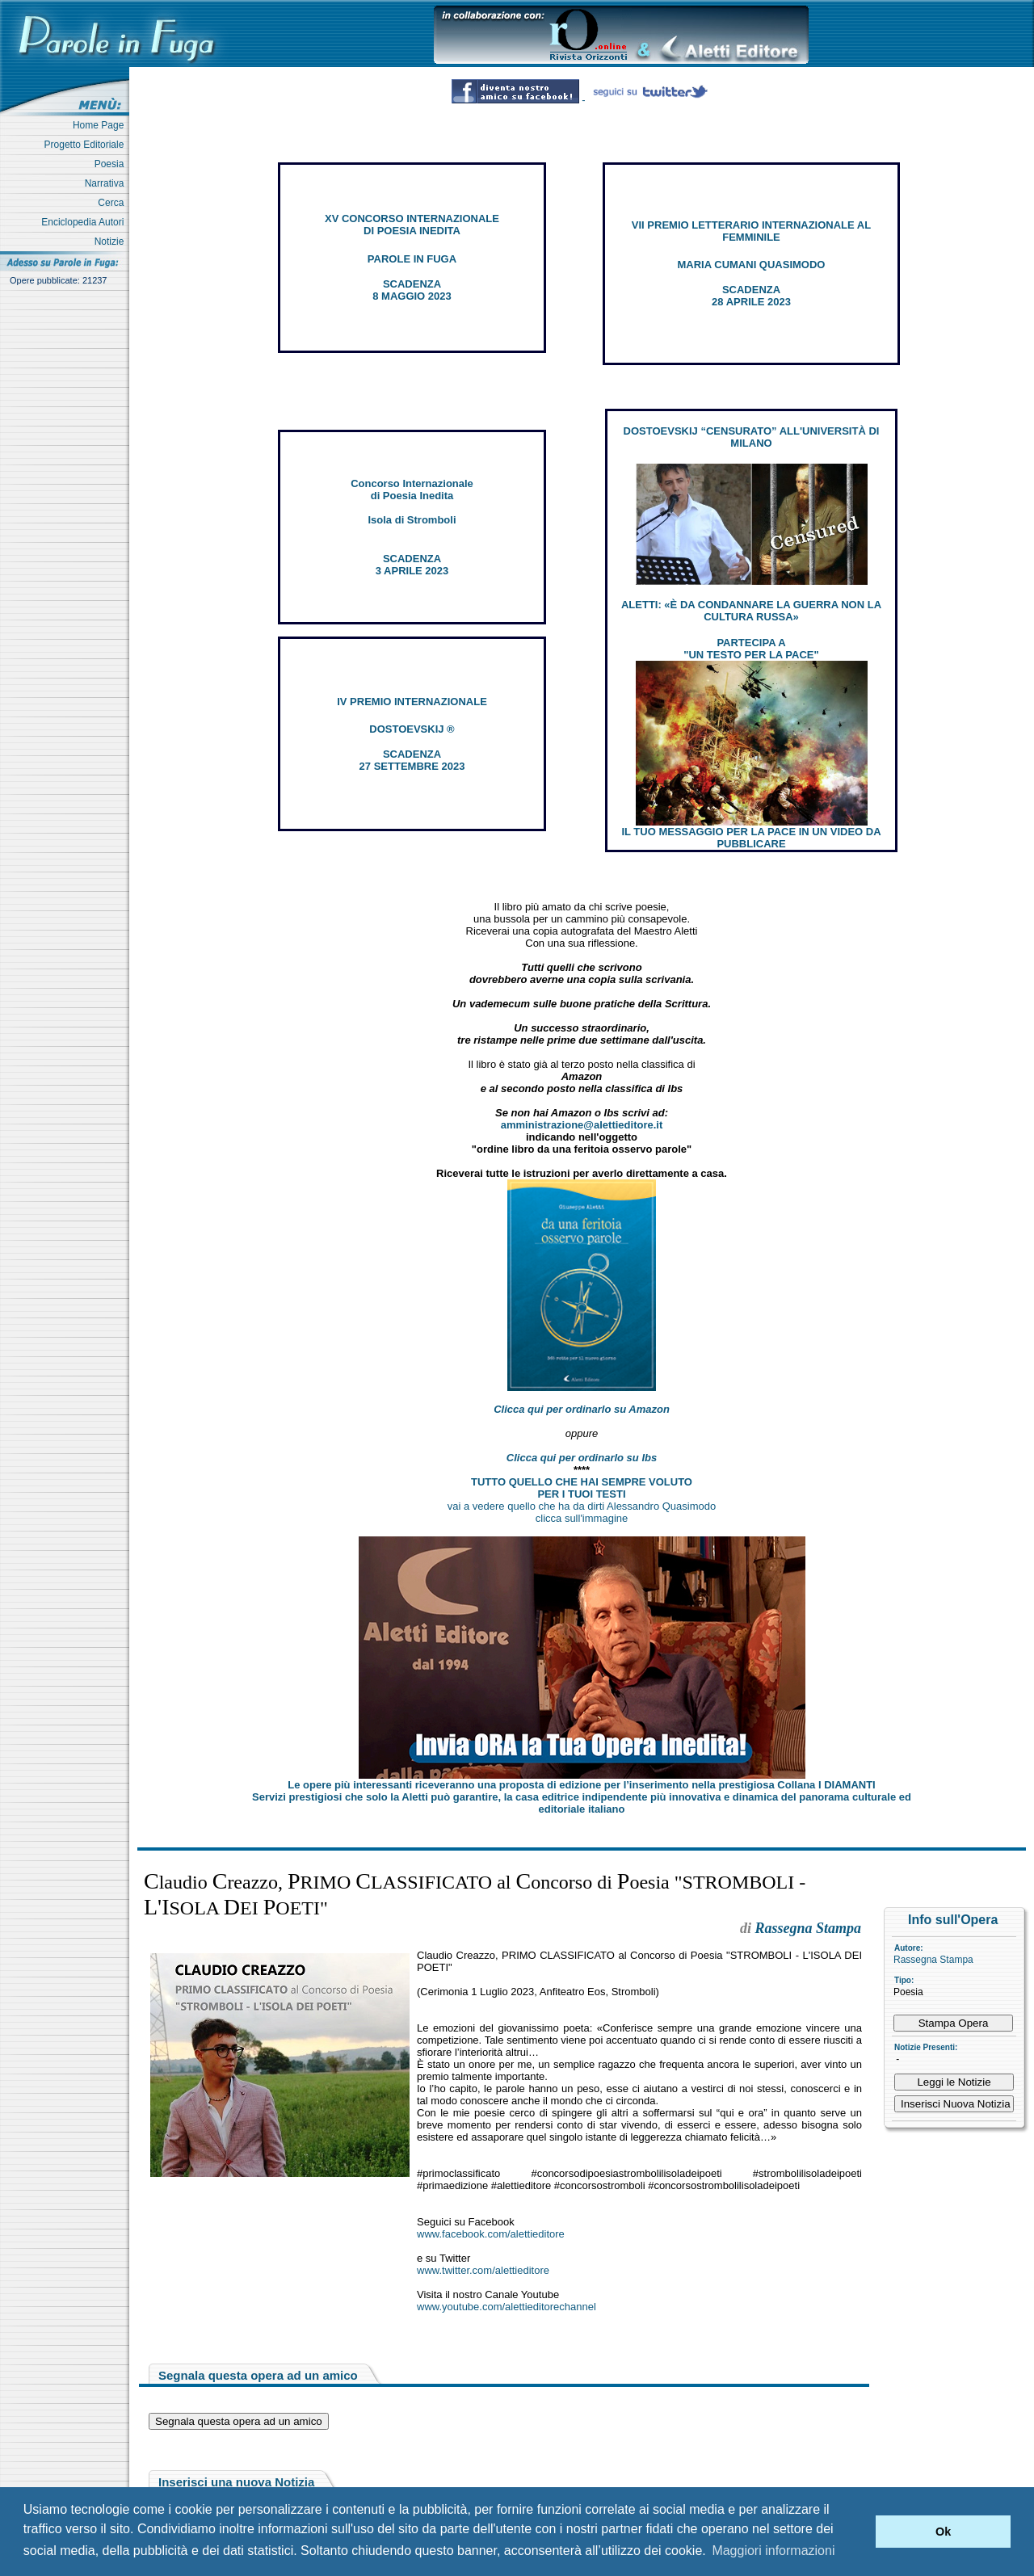  Describe the element at coordinates (483, 2270) in the screenshot. I see `www.twitter.com/alettieditore` at that location.